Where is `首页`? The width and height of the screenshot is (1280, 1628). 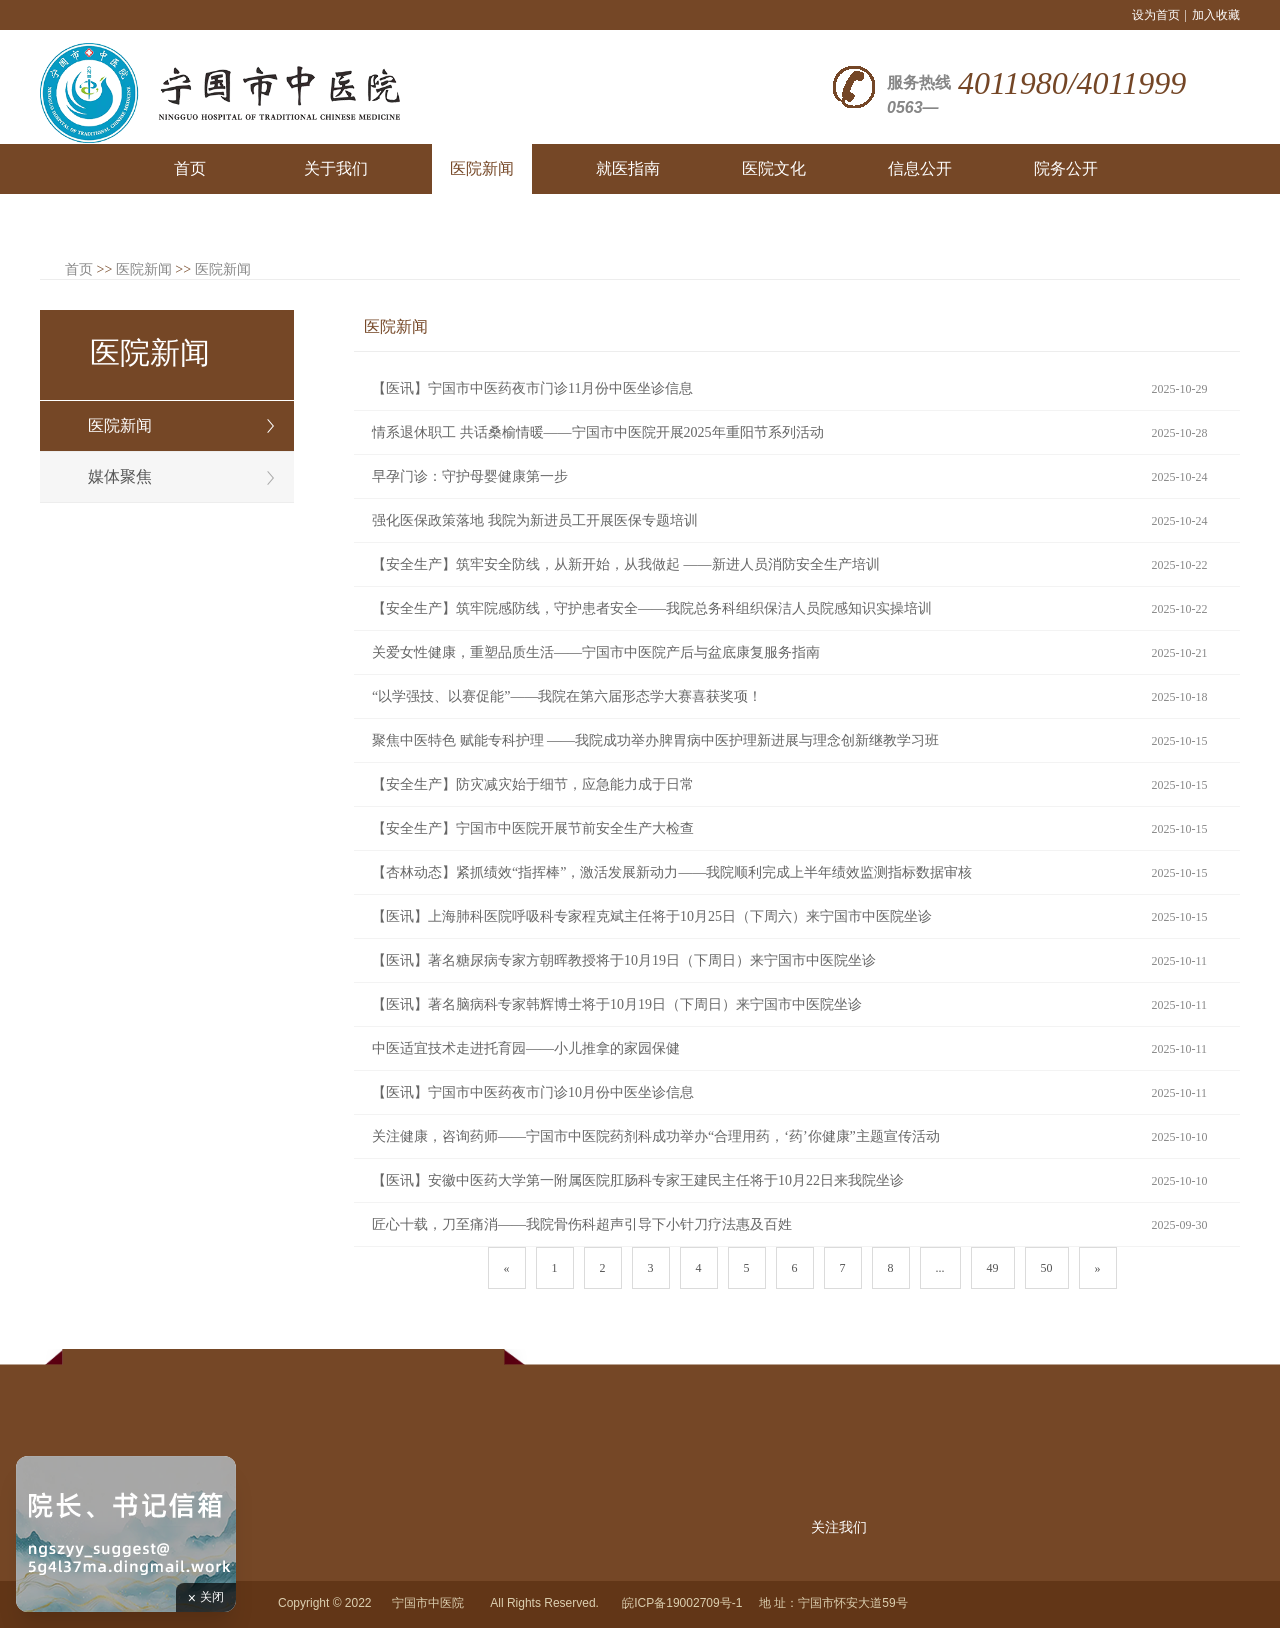
首页 is located at coordinates (79, 269).